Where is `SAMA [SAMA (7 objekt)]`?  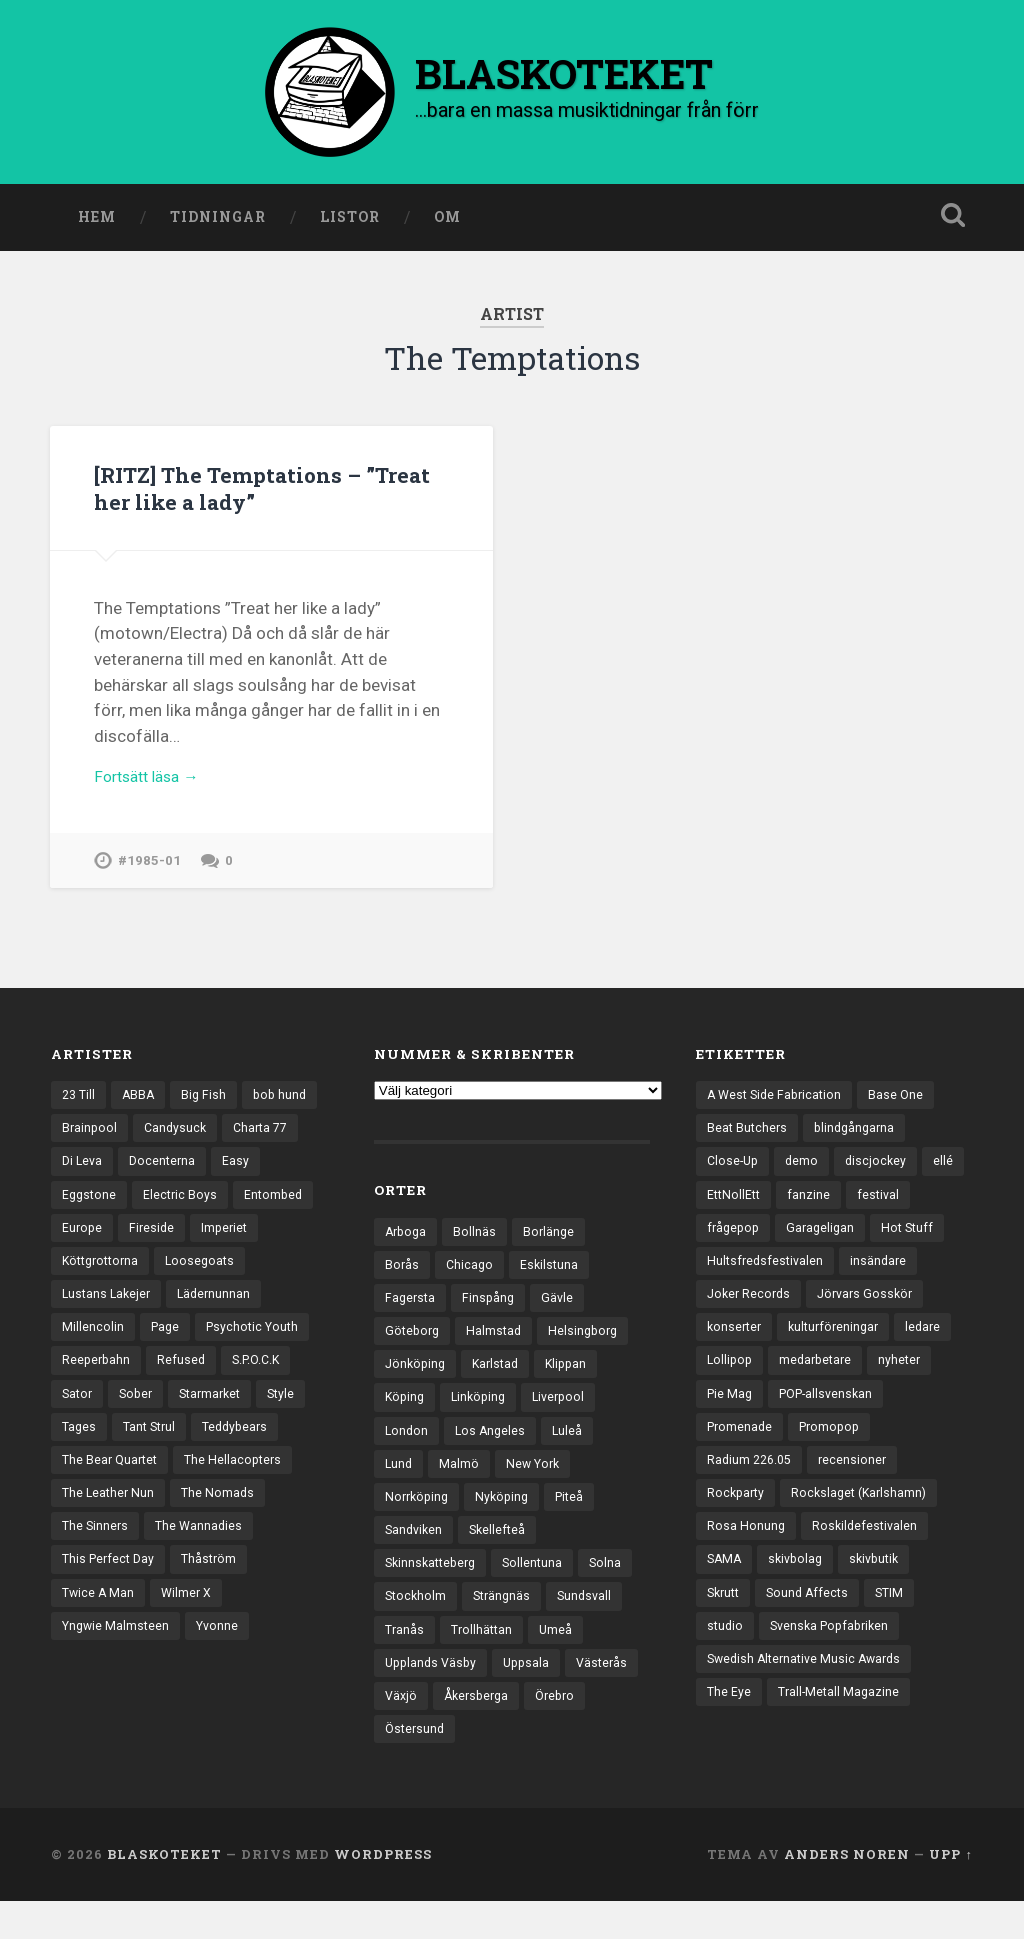 SAMA [SAMA (7 objekt)] is located at coordinates (725, 1594).